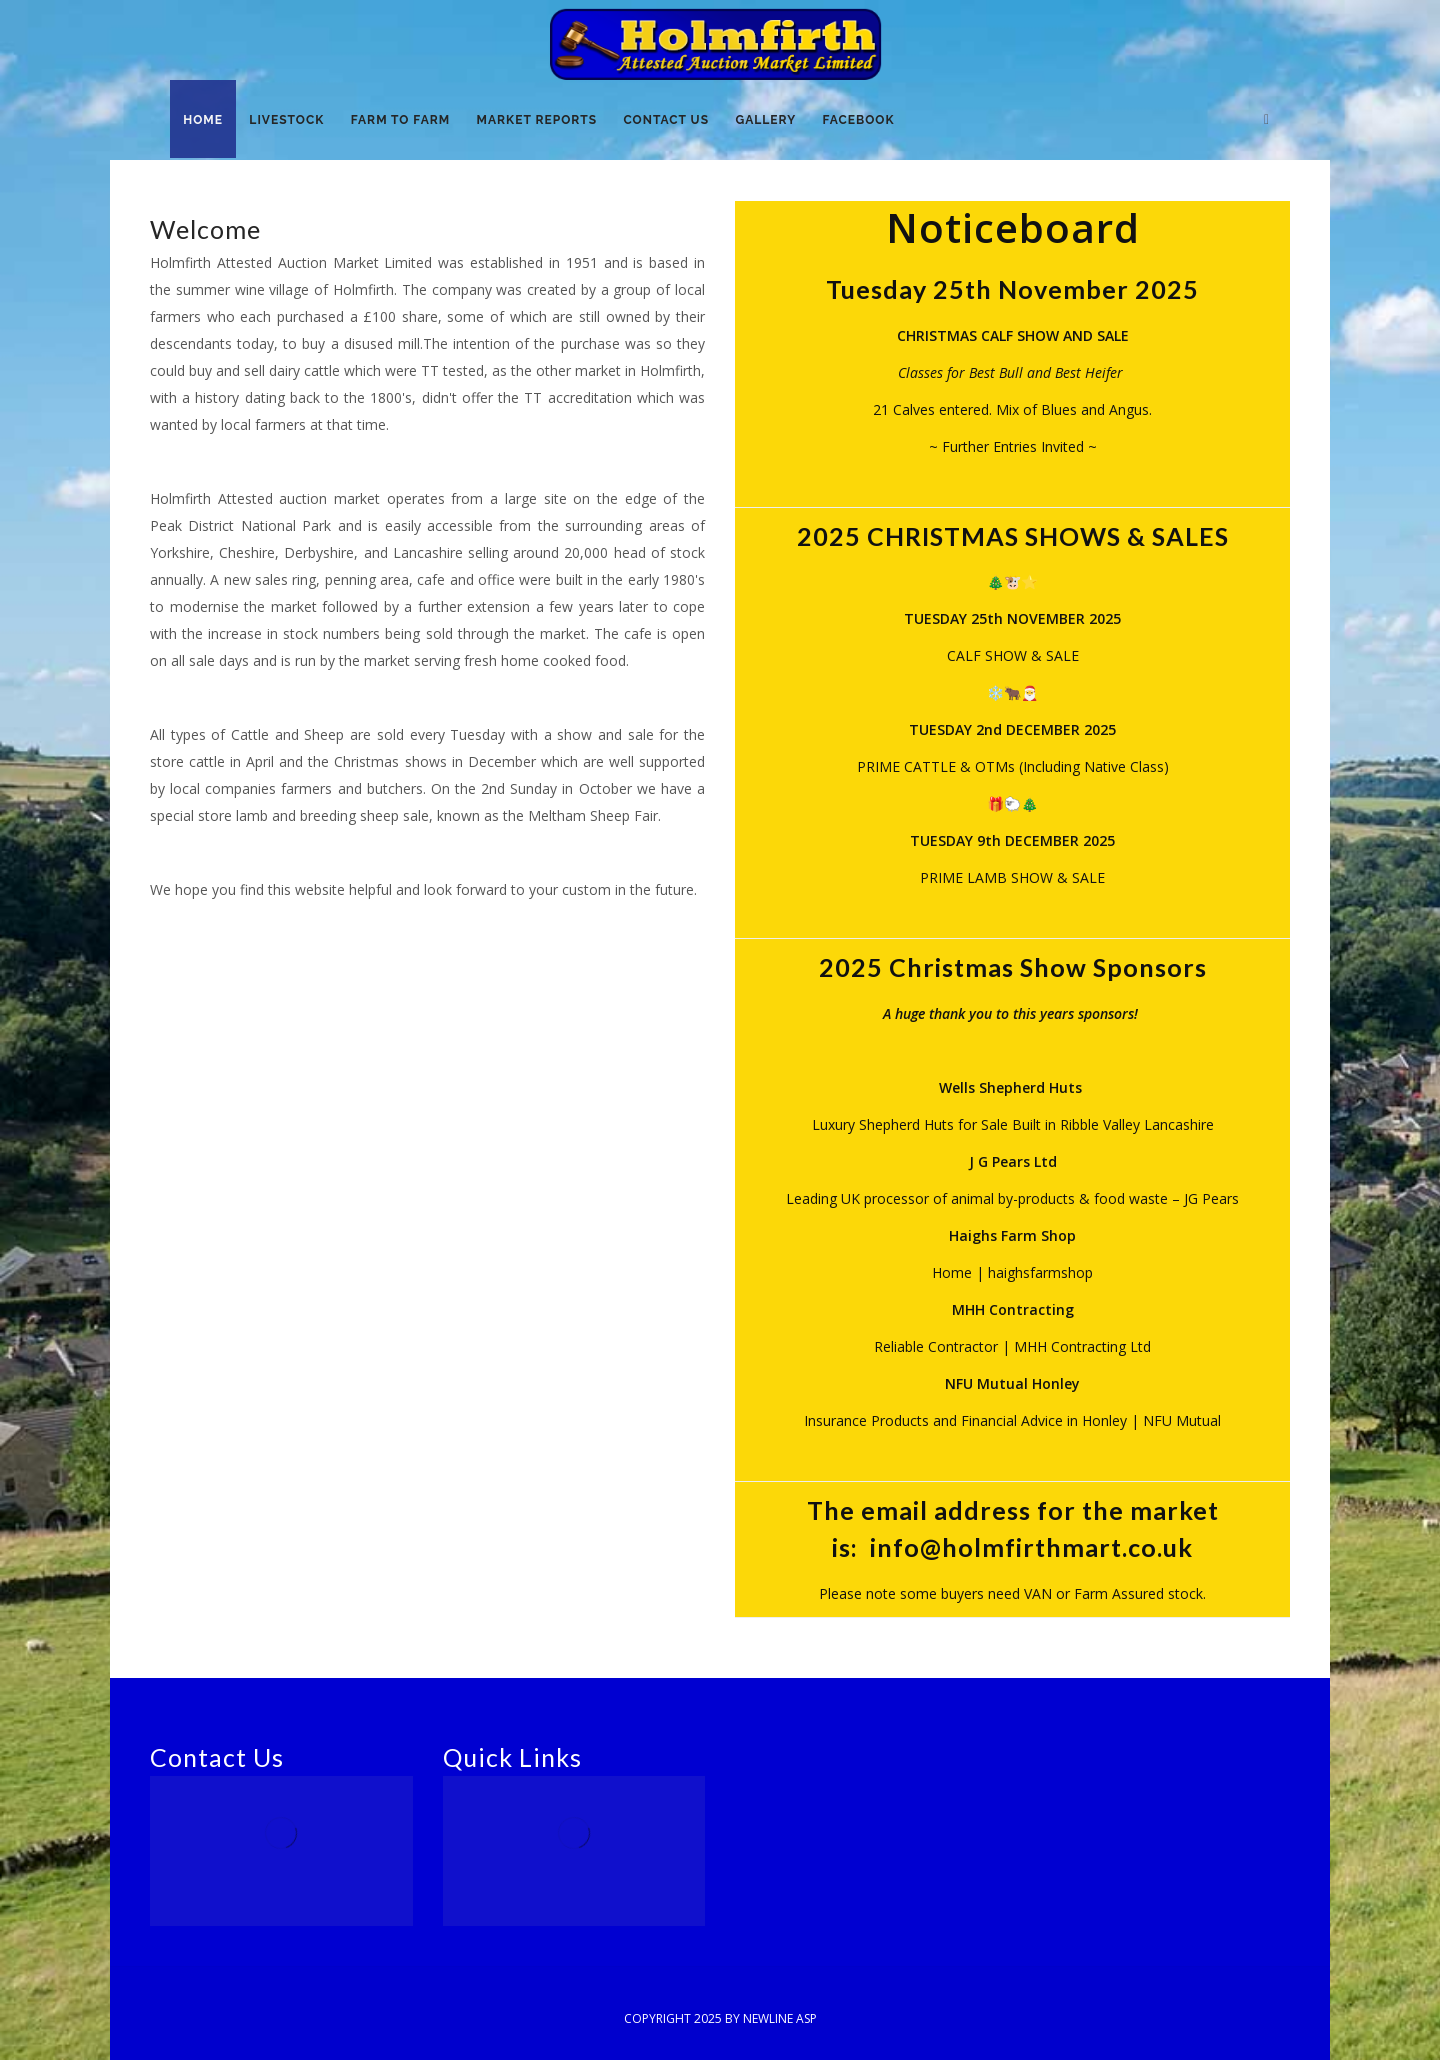  What do you see at coordinates (1012, 1272) in the screenshot?
I see `Home | haighsfarmshop` at bounding box center [1012, 1272].